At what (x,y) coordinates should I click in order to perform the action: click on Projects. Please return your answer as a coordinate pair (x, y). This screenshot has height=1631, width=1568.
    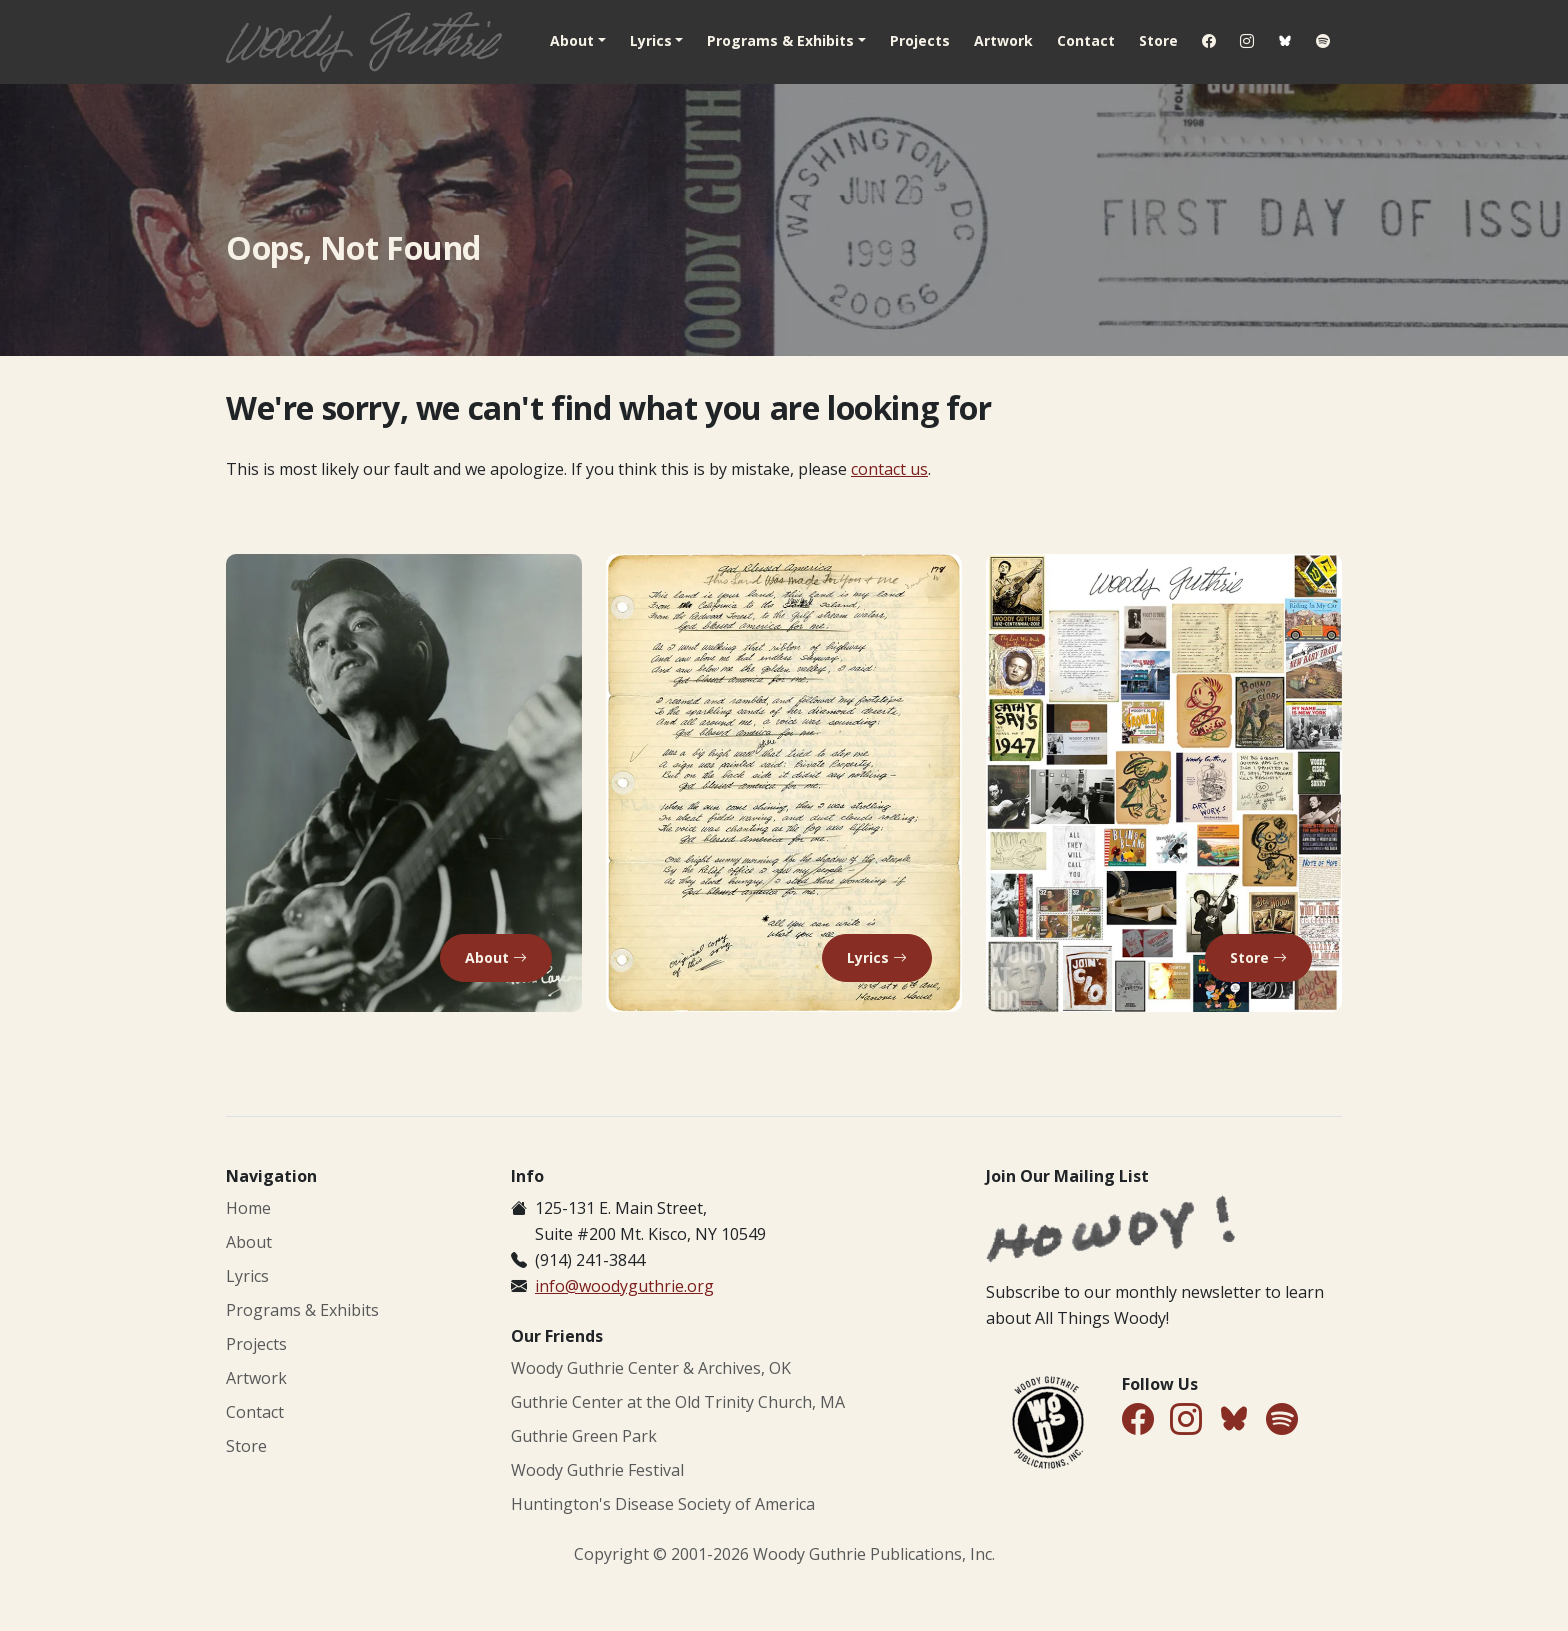
    Looking at the image, I should click on (920, 40).